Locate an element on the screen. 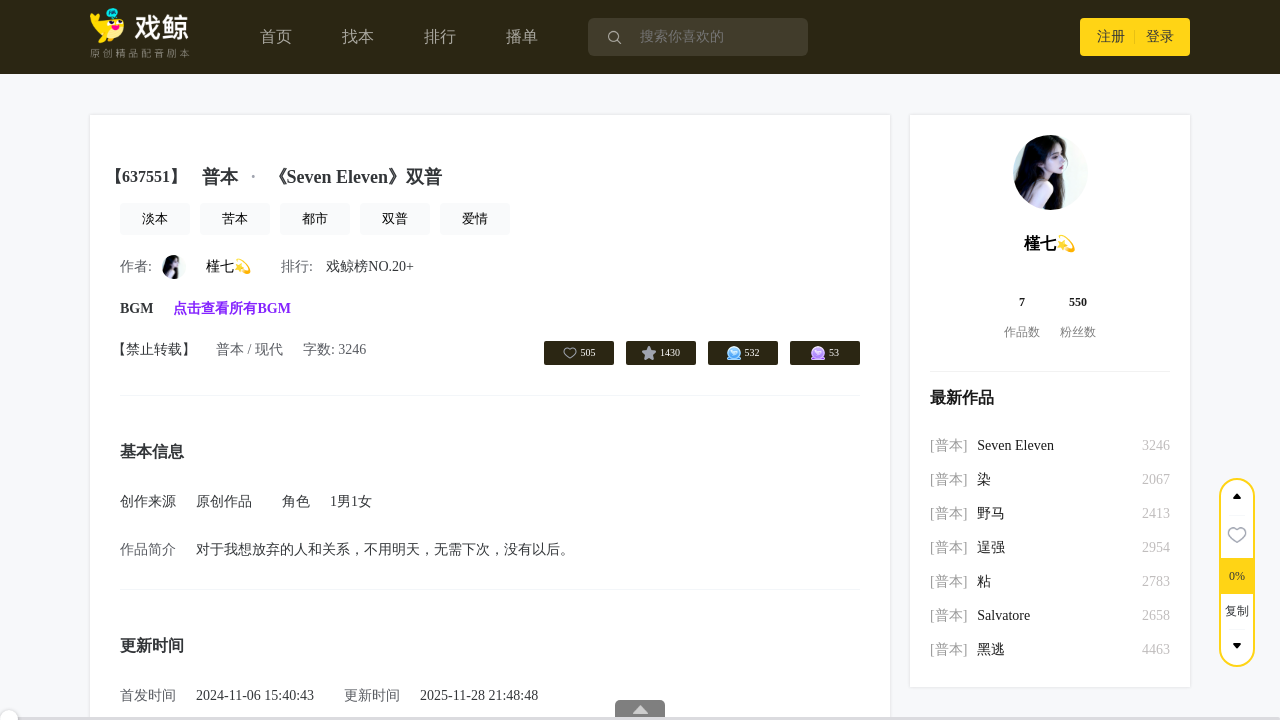  播单 is located at coordinates (522, 36).